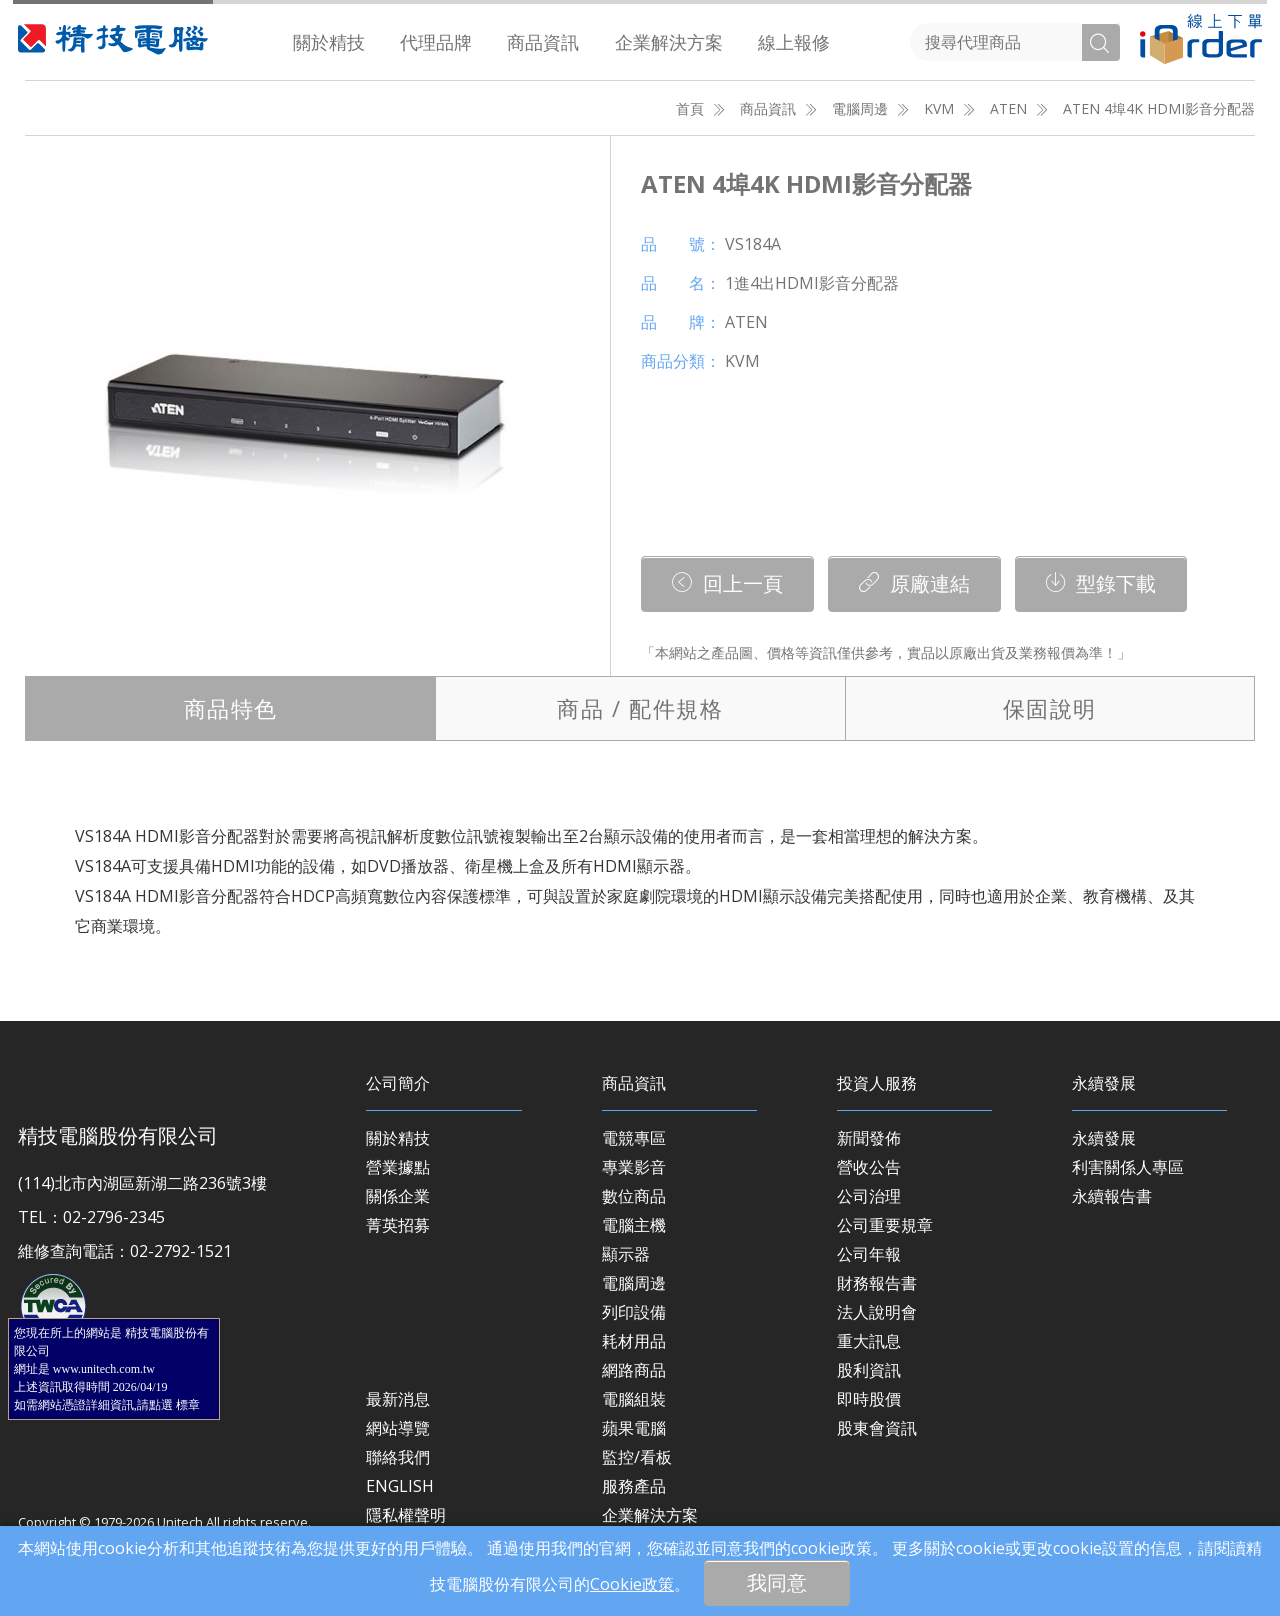  Describe the element at coordinates (634, 1399) in the screenshot. I see `電腦組裝` at that location.